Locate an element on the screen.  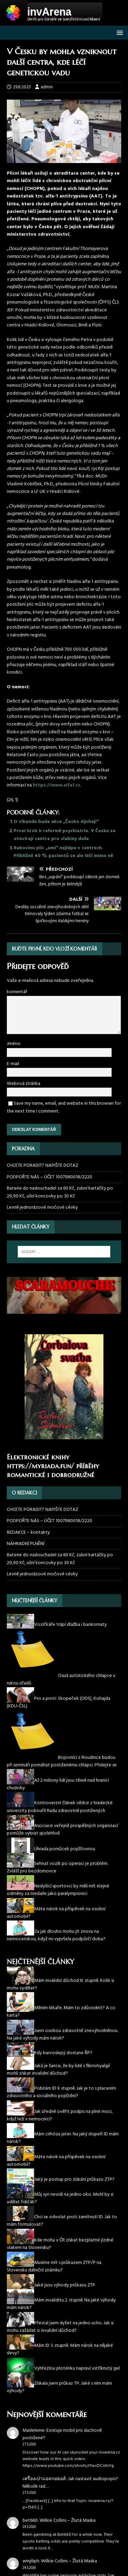
První krok k reformě psychiatrie. V Česku se otevírají centra pro slabiny duše is located at coordinates (64, 834).